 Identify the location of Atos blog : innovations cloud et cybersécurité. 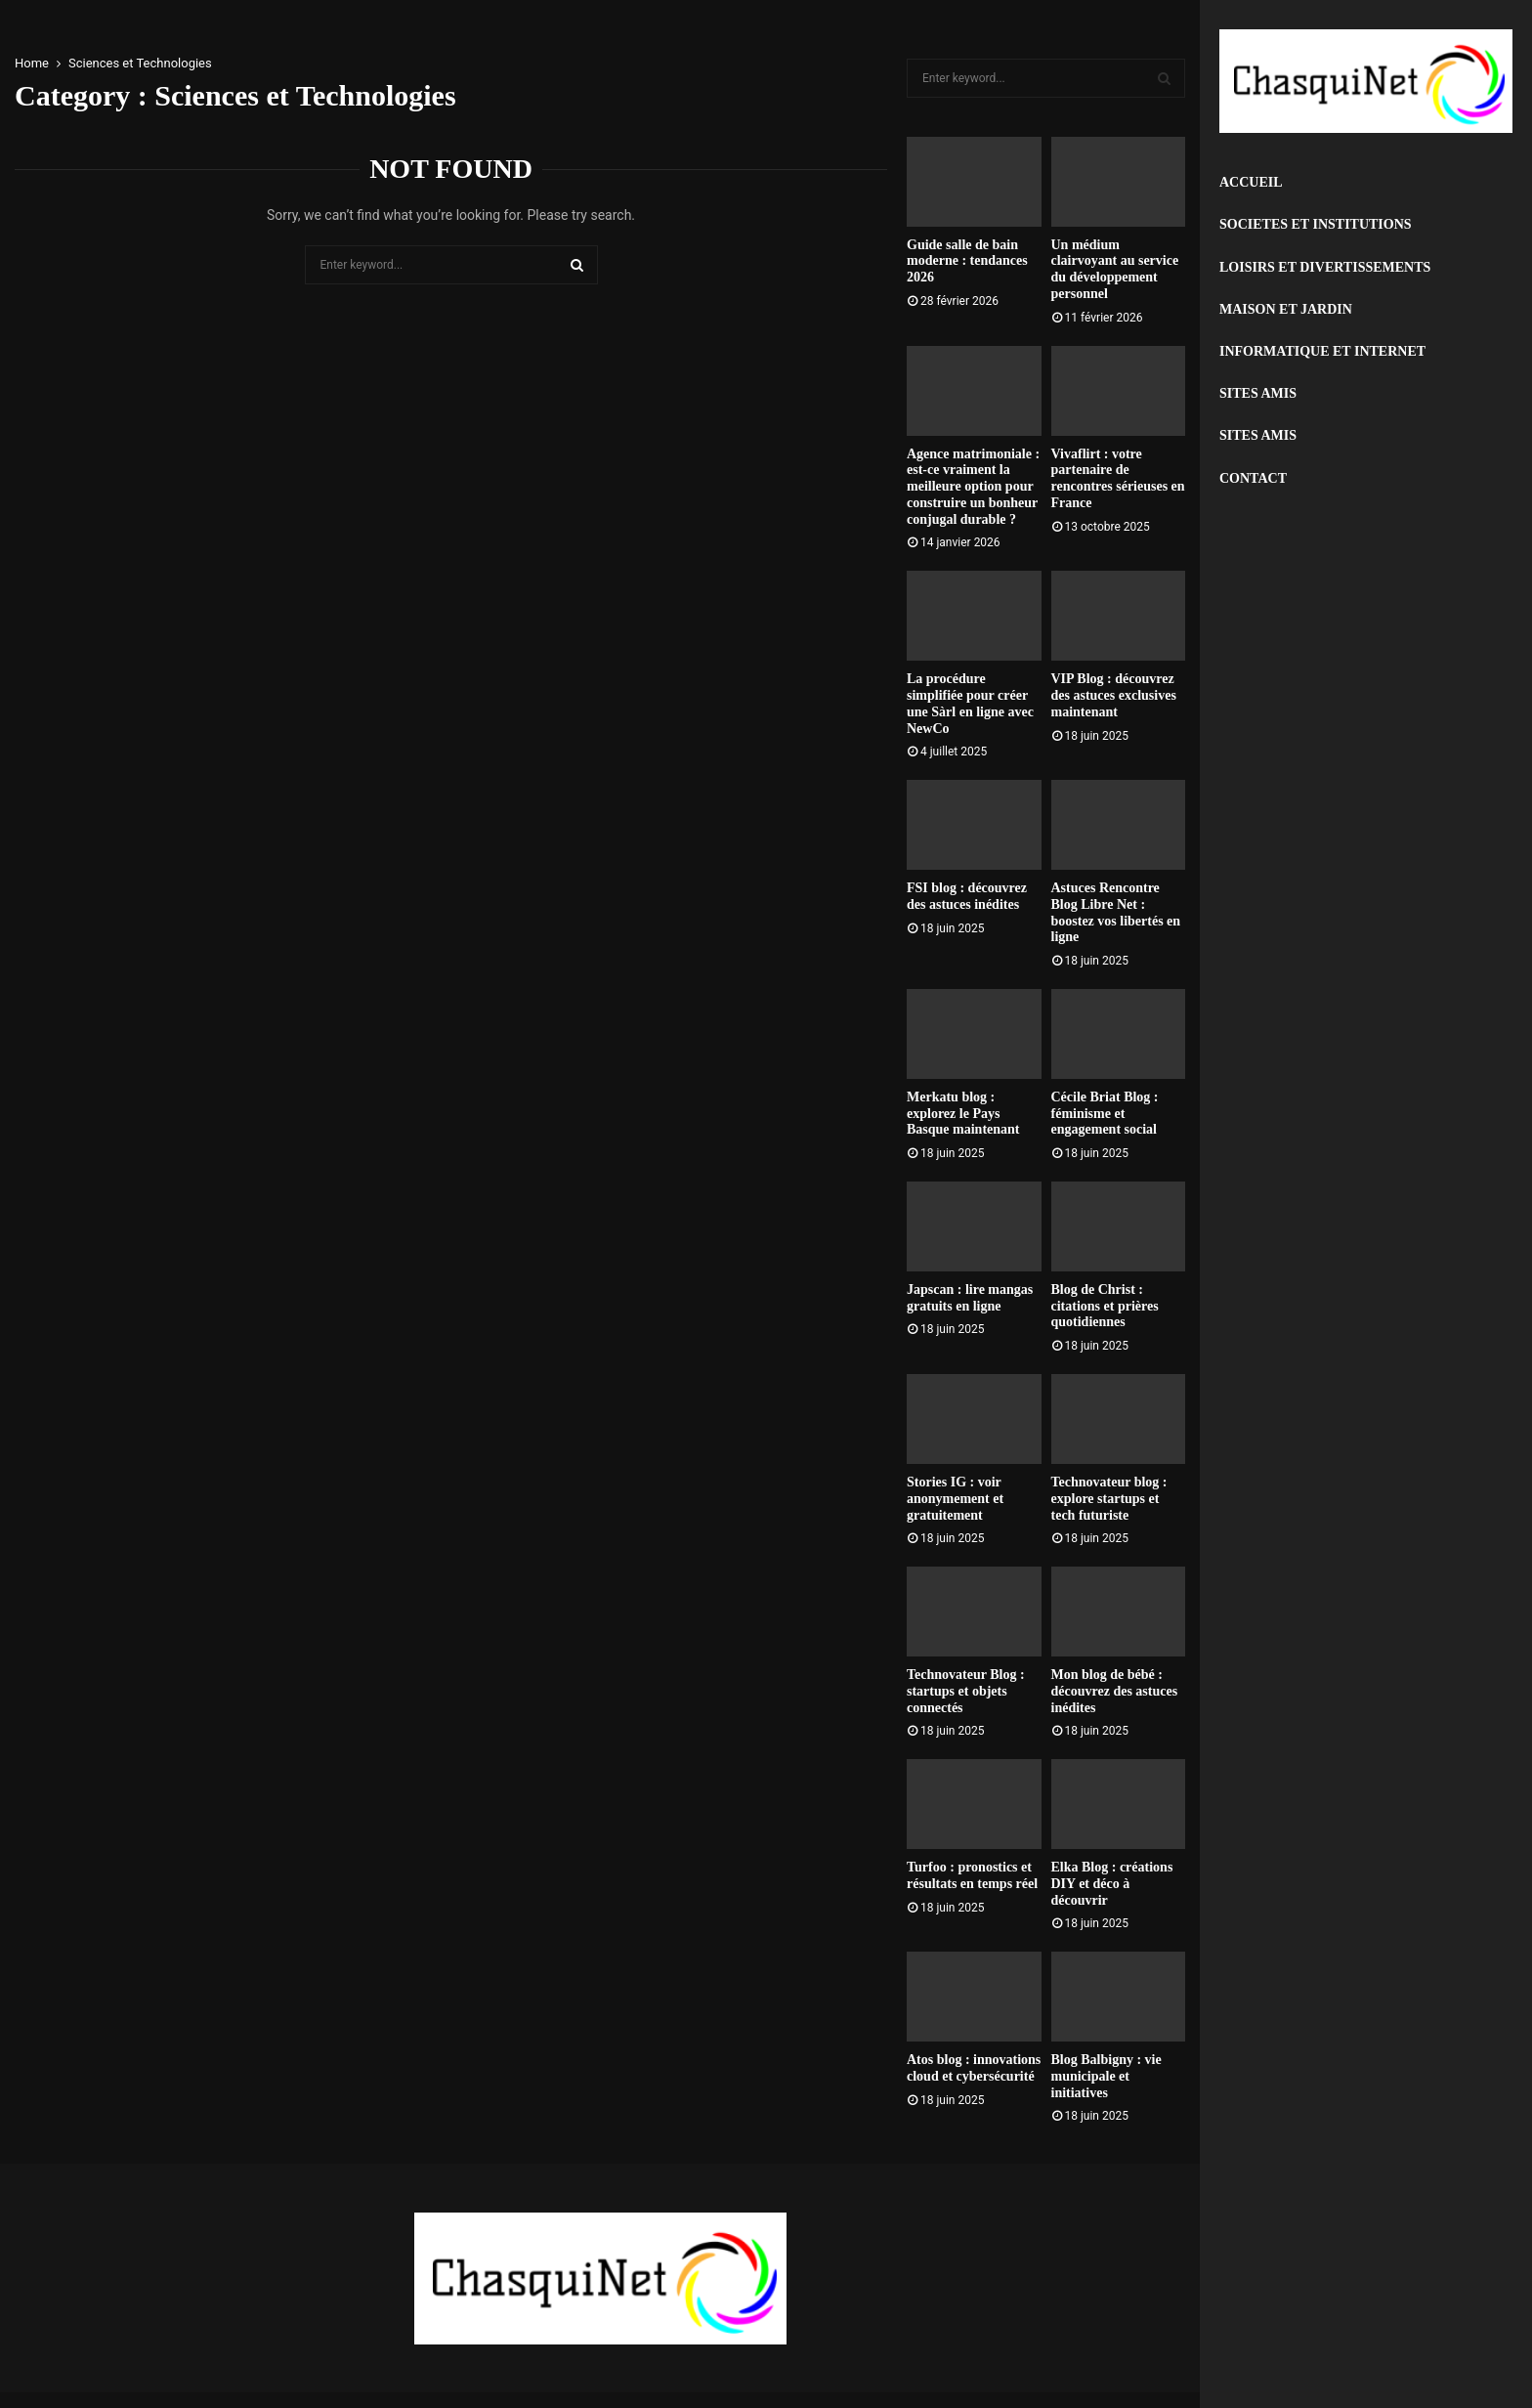
(974, 2068).